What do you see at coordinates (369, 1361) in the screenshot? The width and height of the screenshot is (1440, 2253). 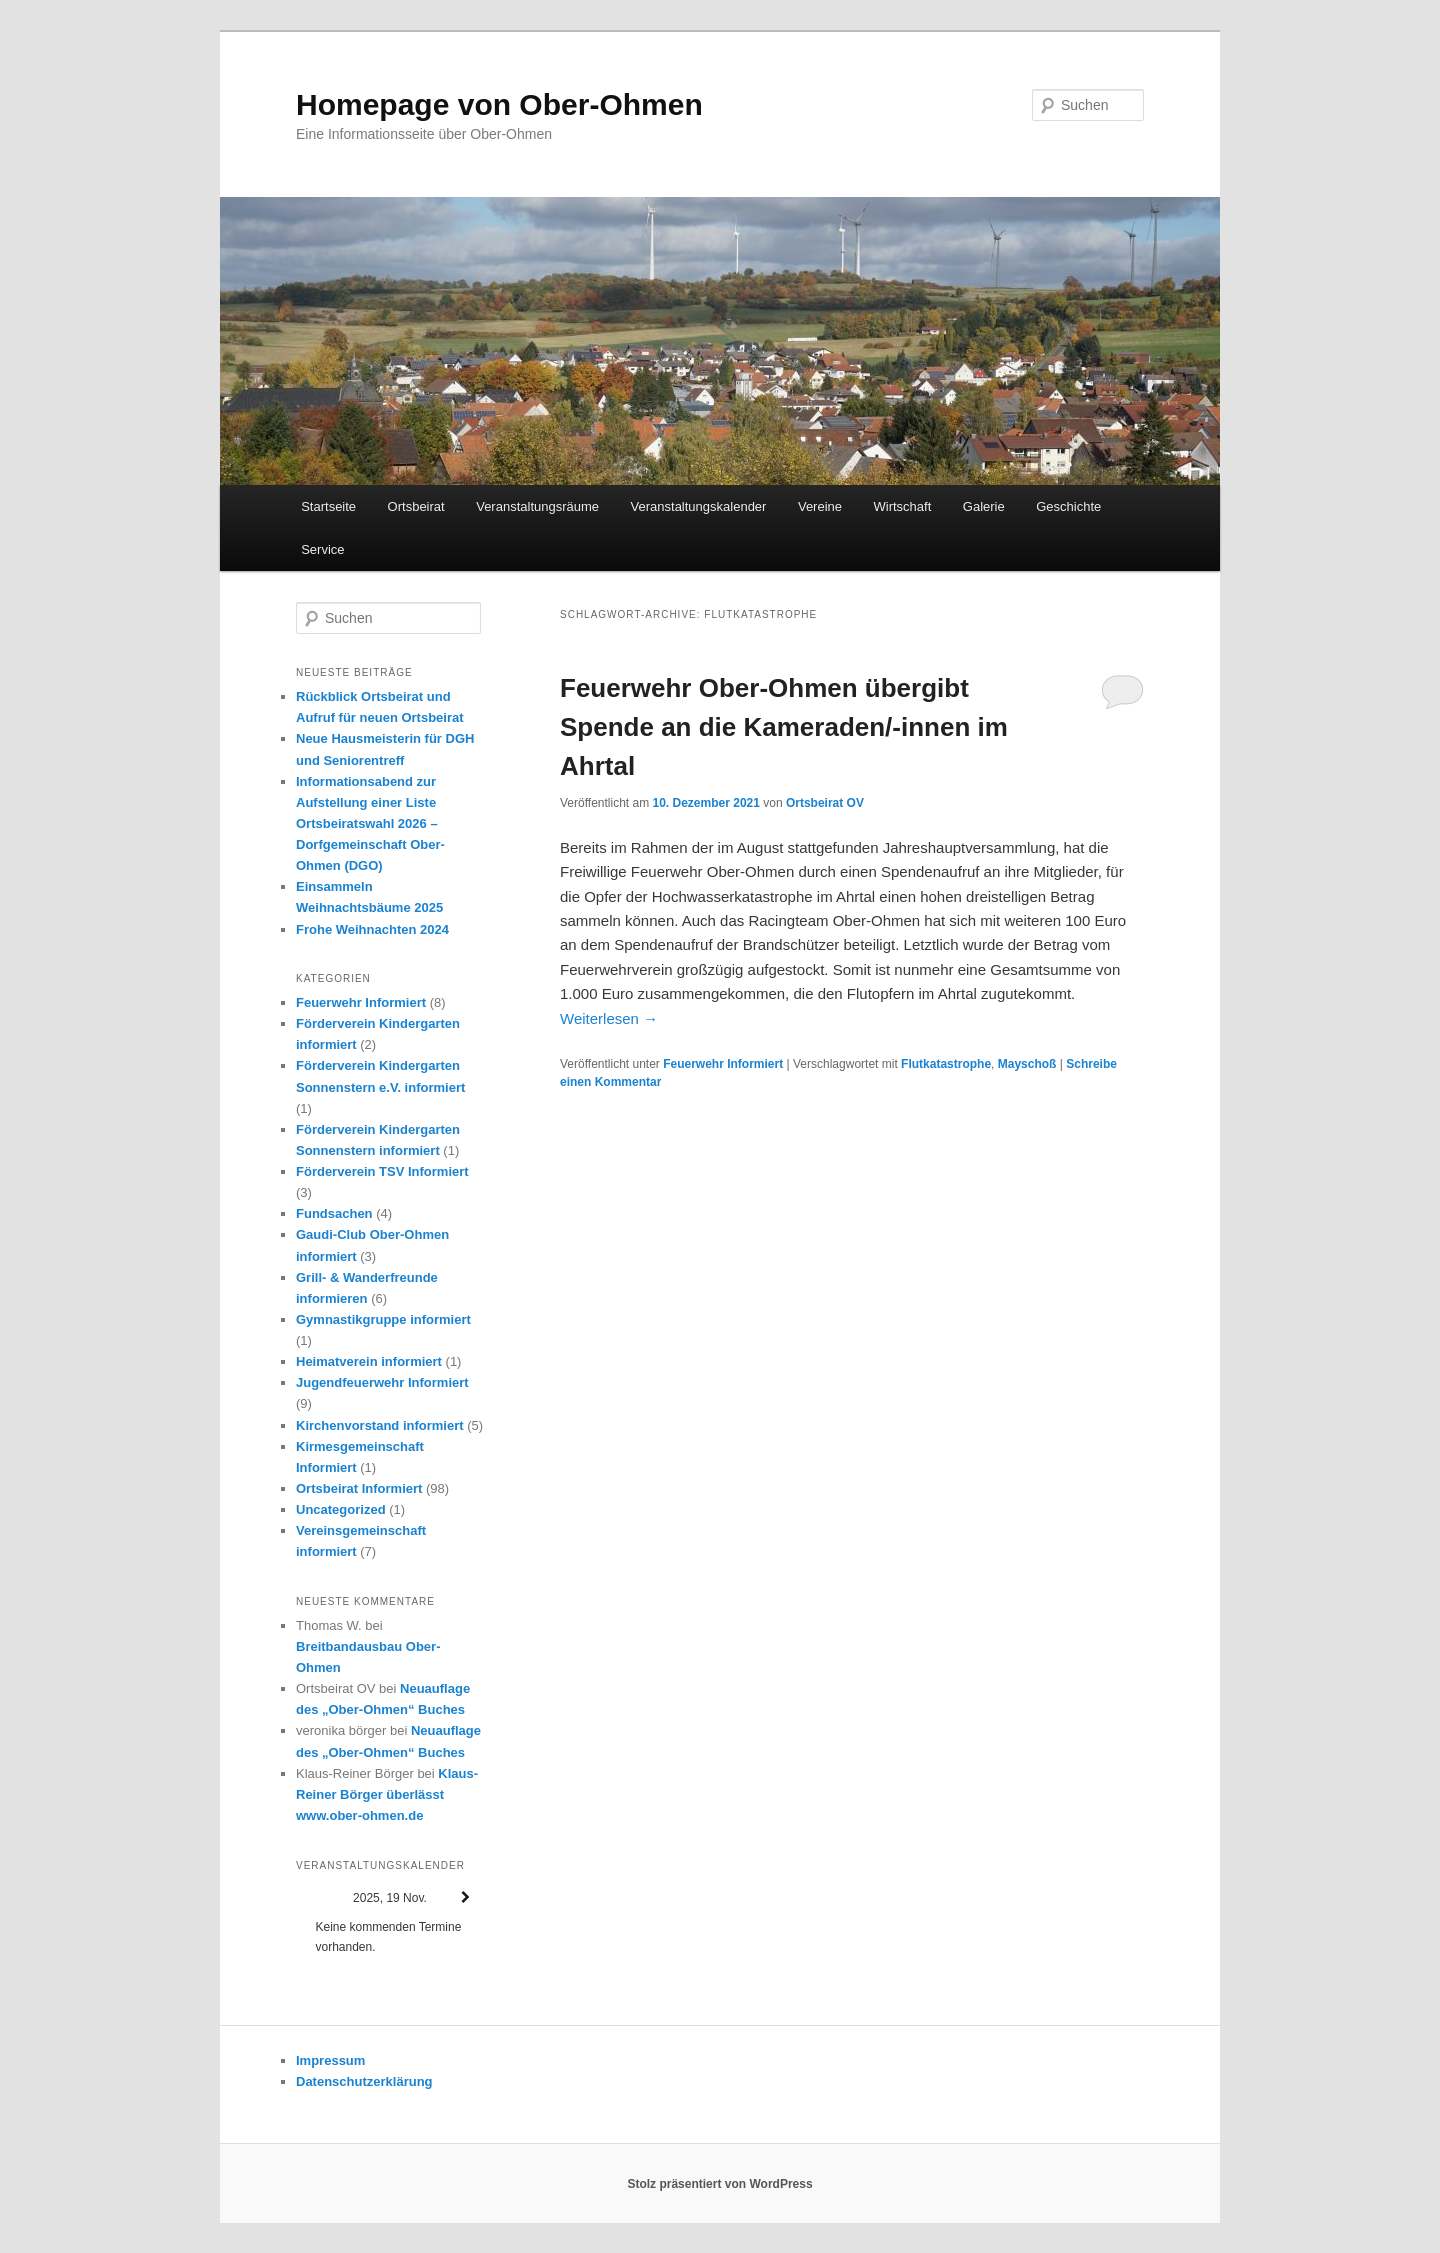 I see `Heimatverein informiert` at bounding box center [369, 1361].